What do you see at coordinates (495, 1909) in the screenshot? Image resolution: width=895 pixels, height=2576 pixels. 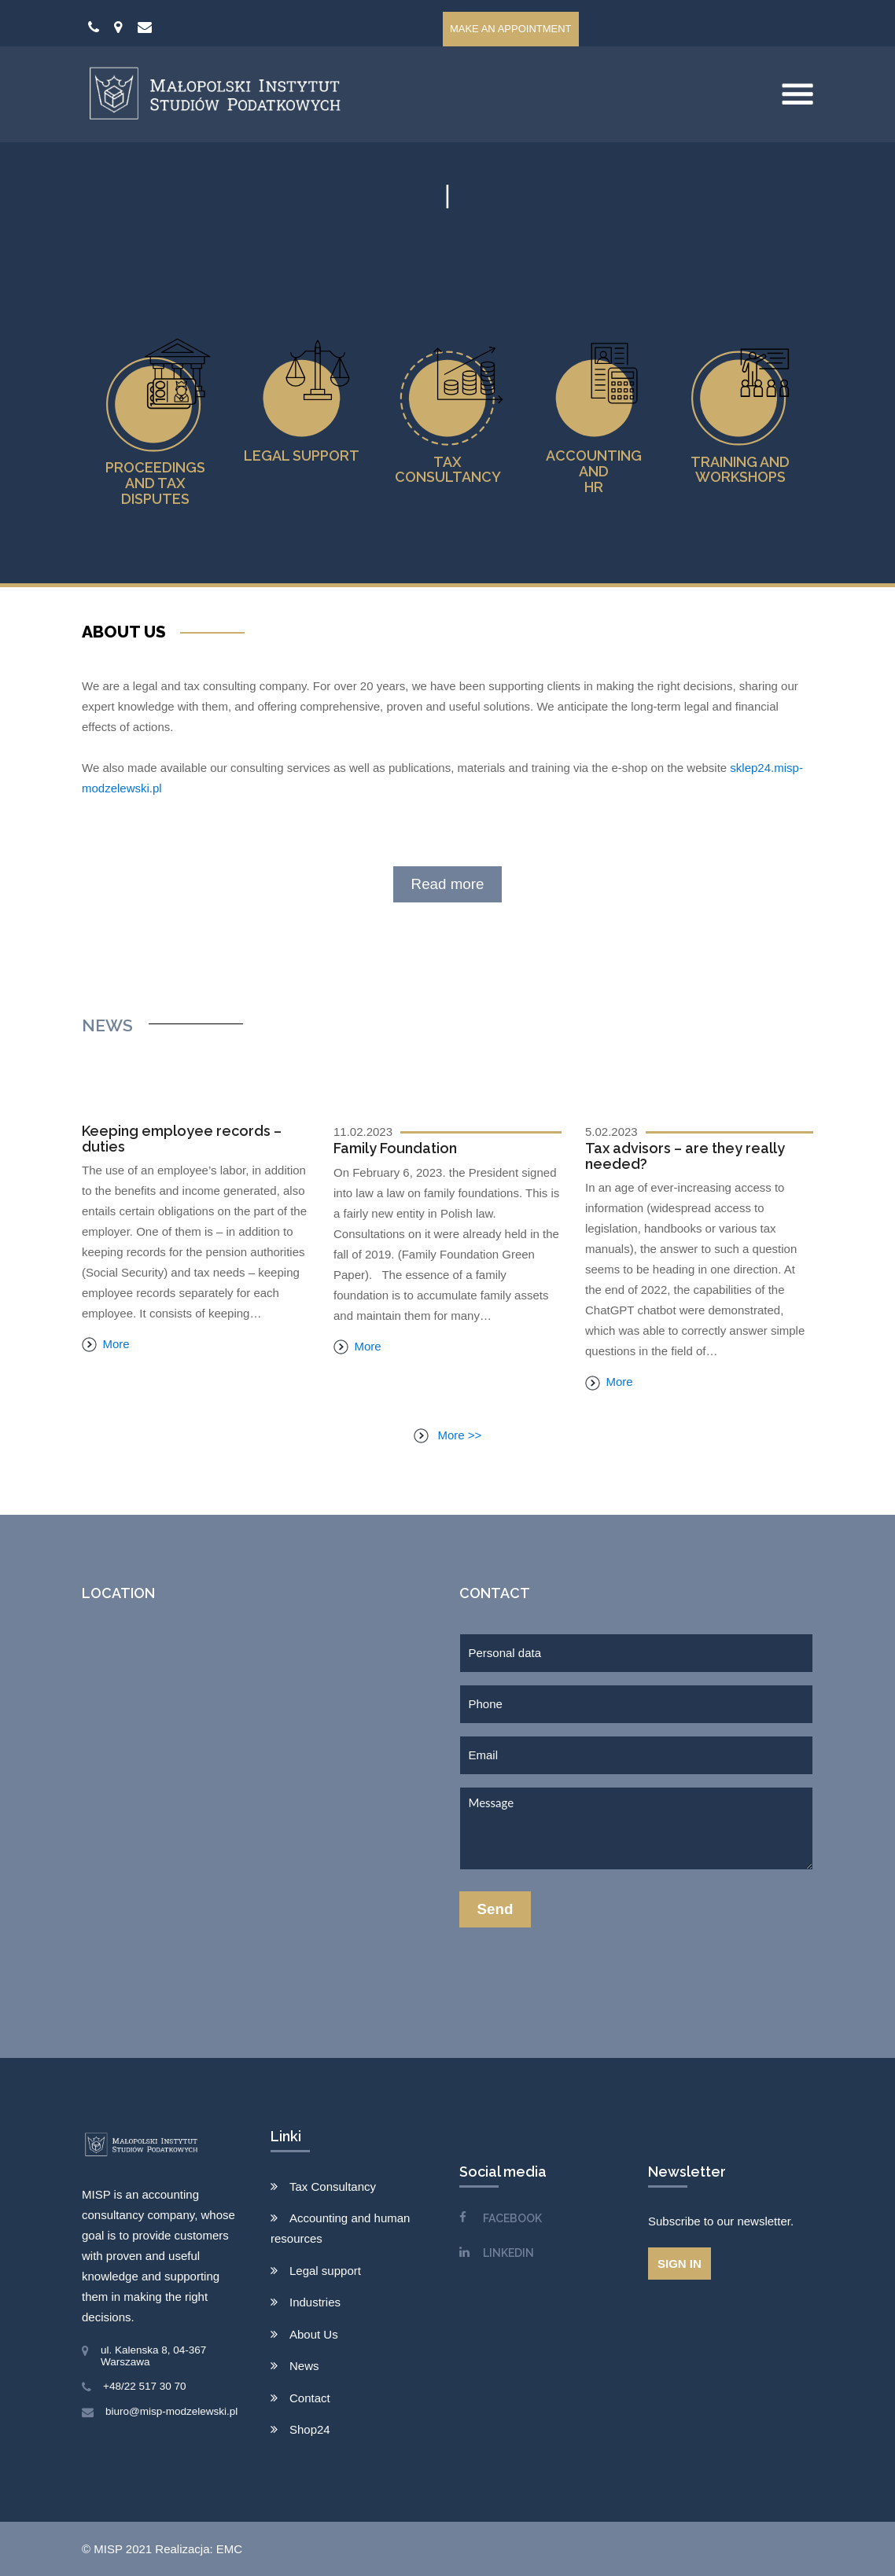 I see `Send` at bounding box center [495, 1909].